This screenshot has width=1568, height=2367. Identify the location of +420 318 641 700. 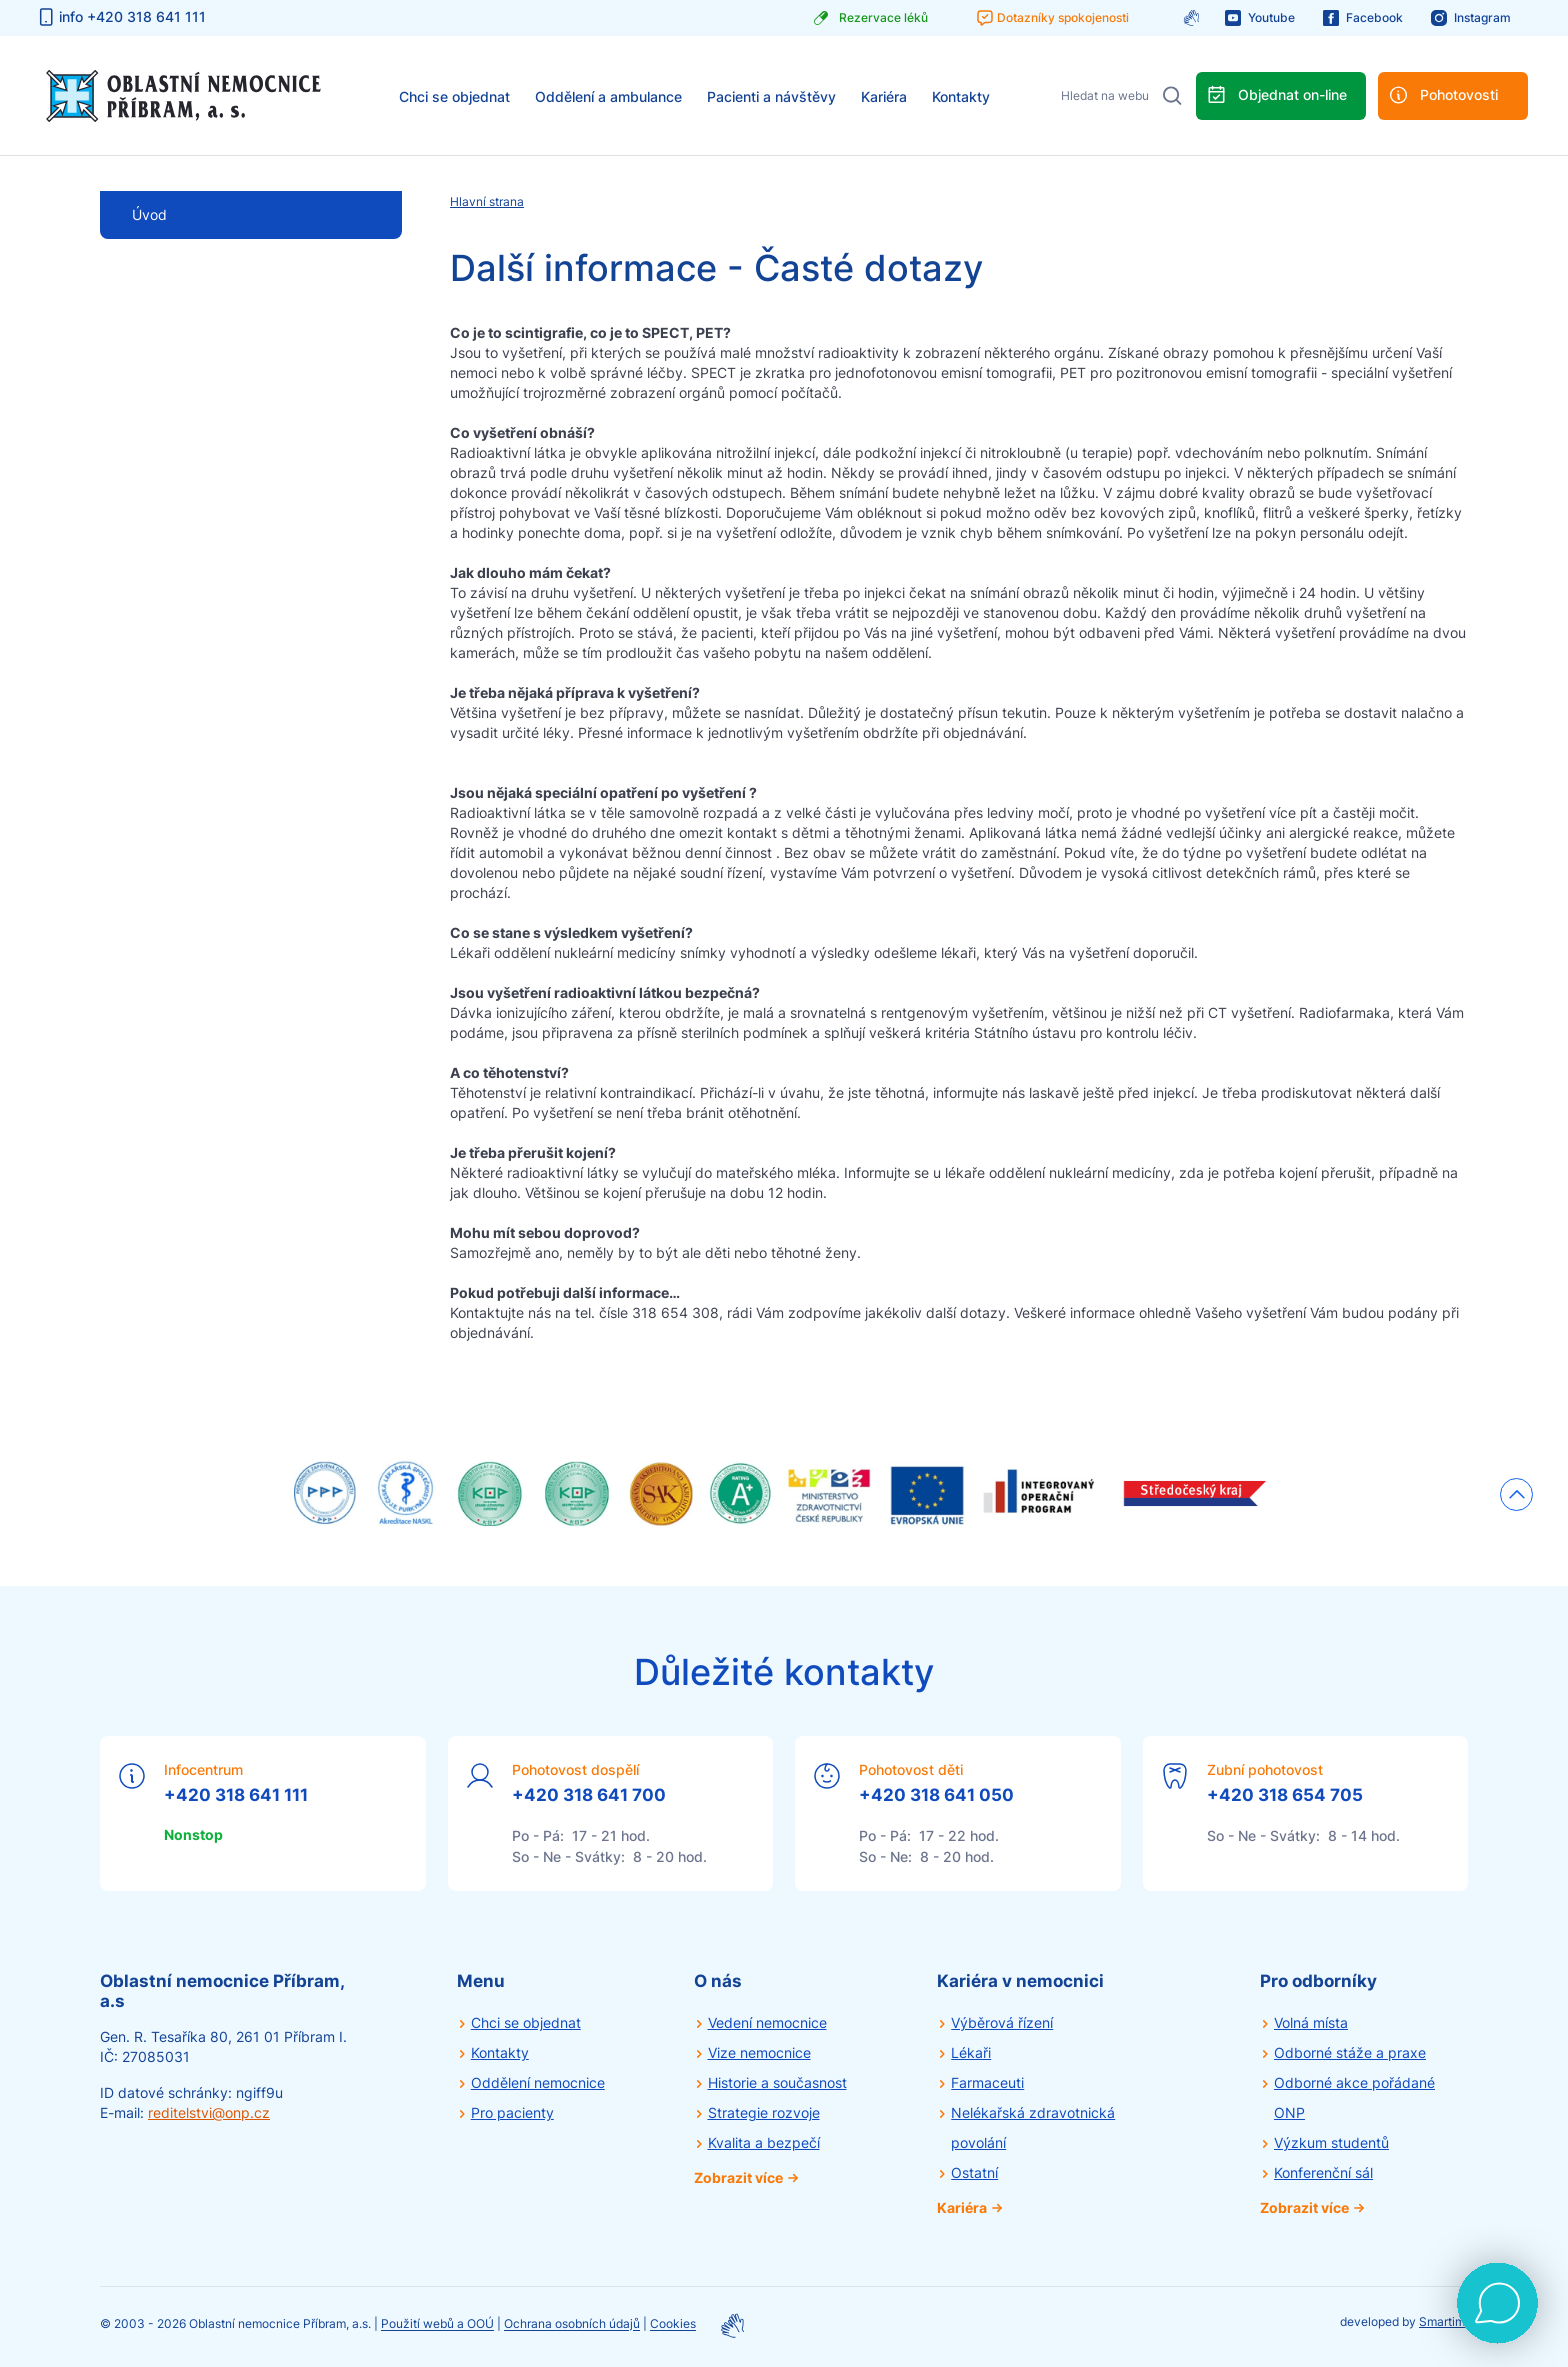
(589, 1795).